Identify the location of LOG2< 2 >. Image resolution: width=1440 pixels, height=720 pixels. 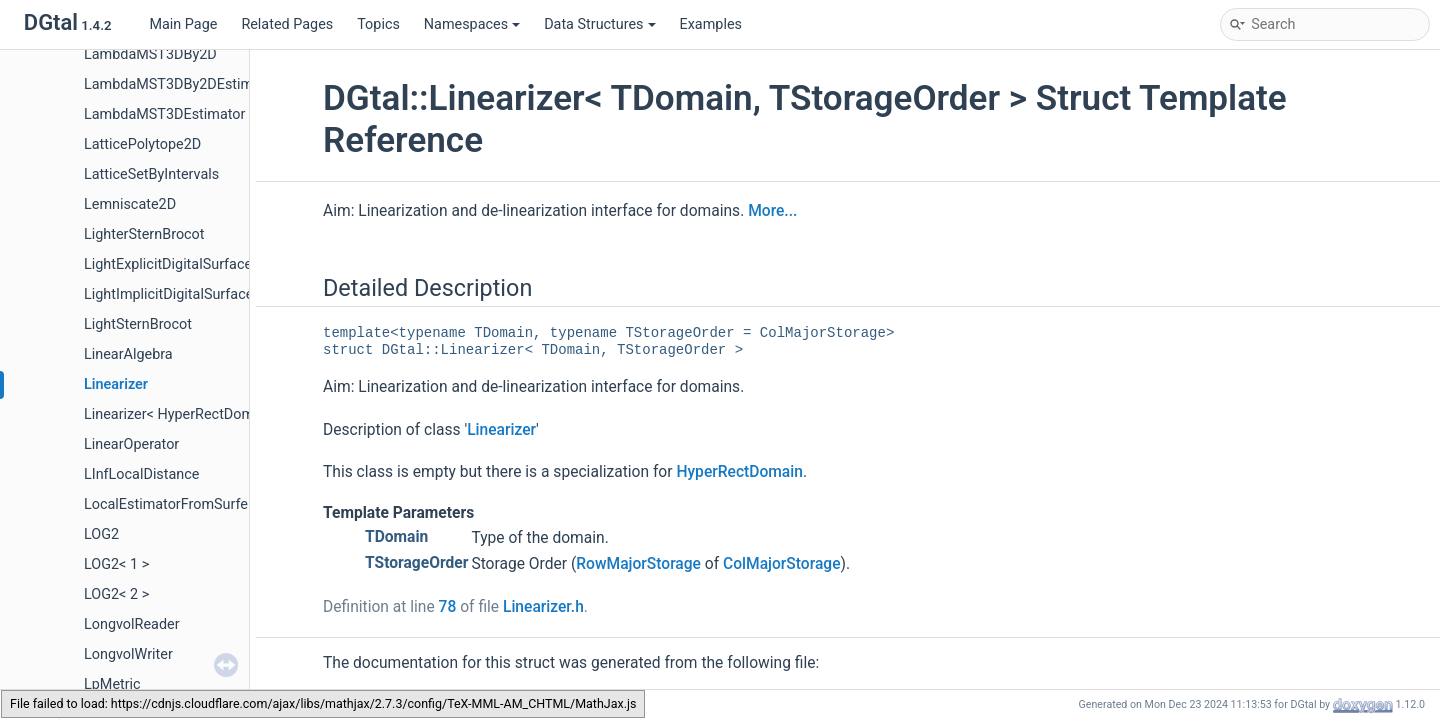
(116, 594).